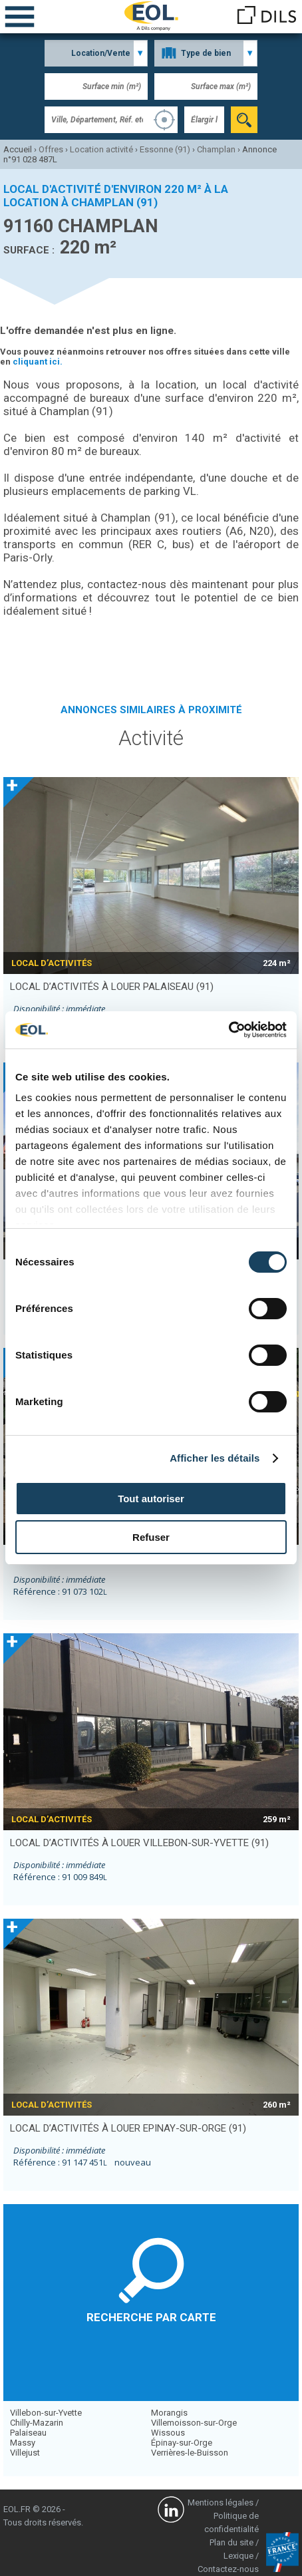 This screenshot has height=2576, width=302. What do you see at coordinates (169, 2413) in the screenshot?
I see `Morangis` at bounding box center [169, 2413].